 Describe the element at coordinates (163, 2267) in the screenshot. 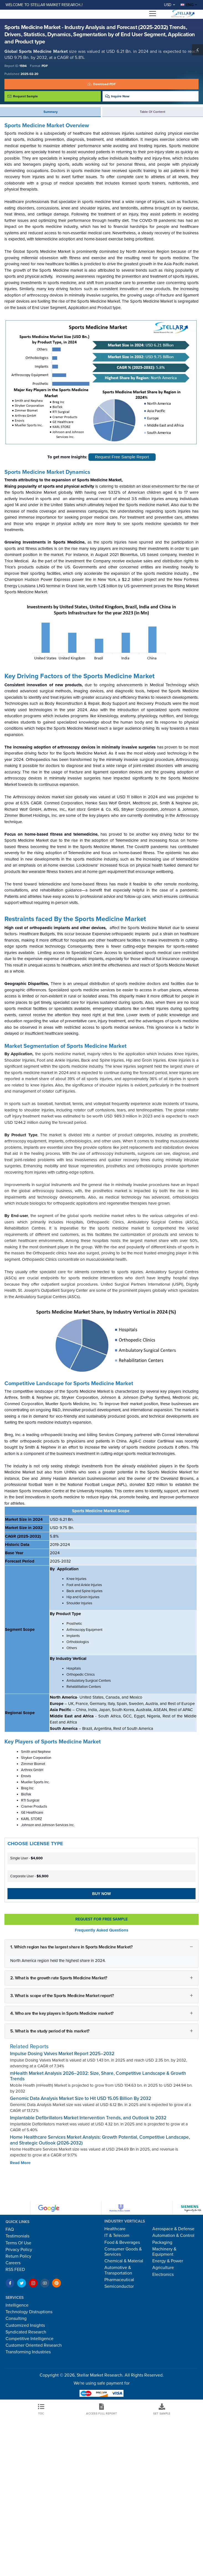

I see `Agriculture` at that location.